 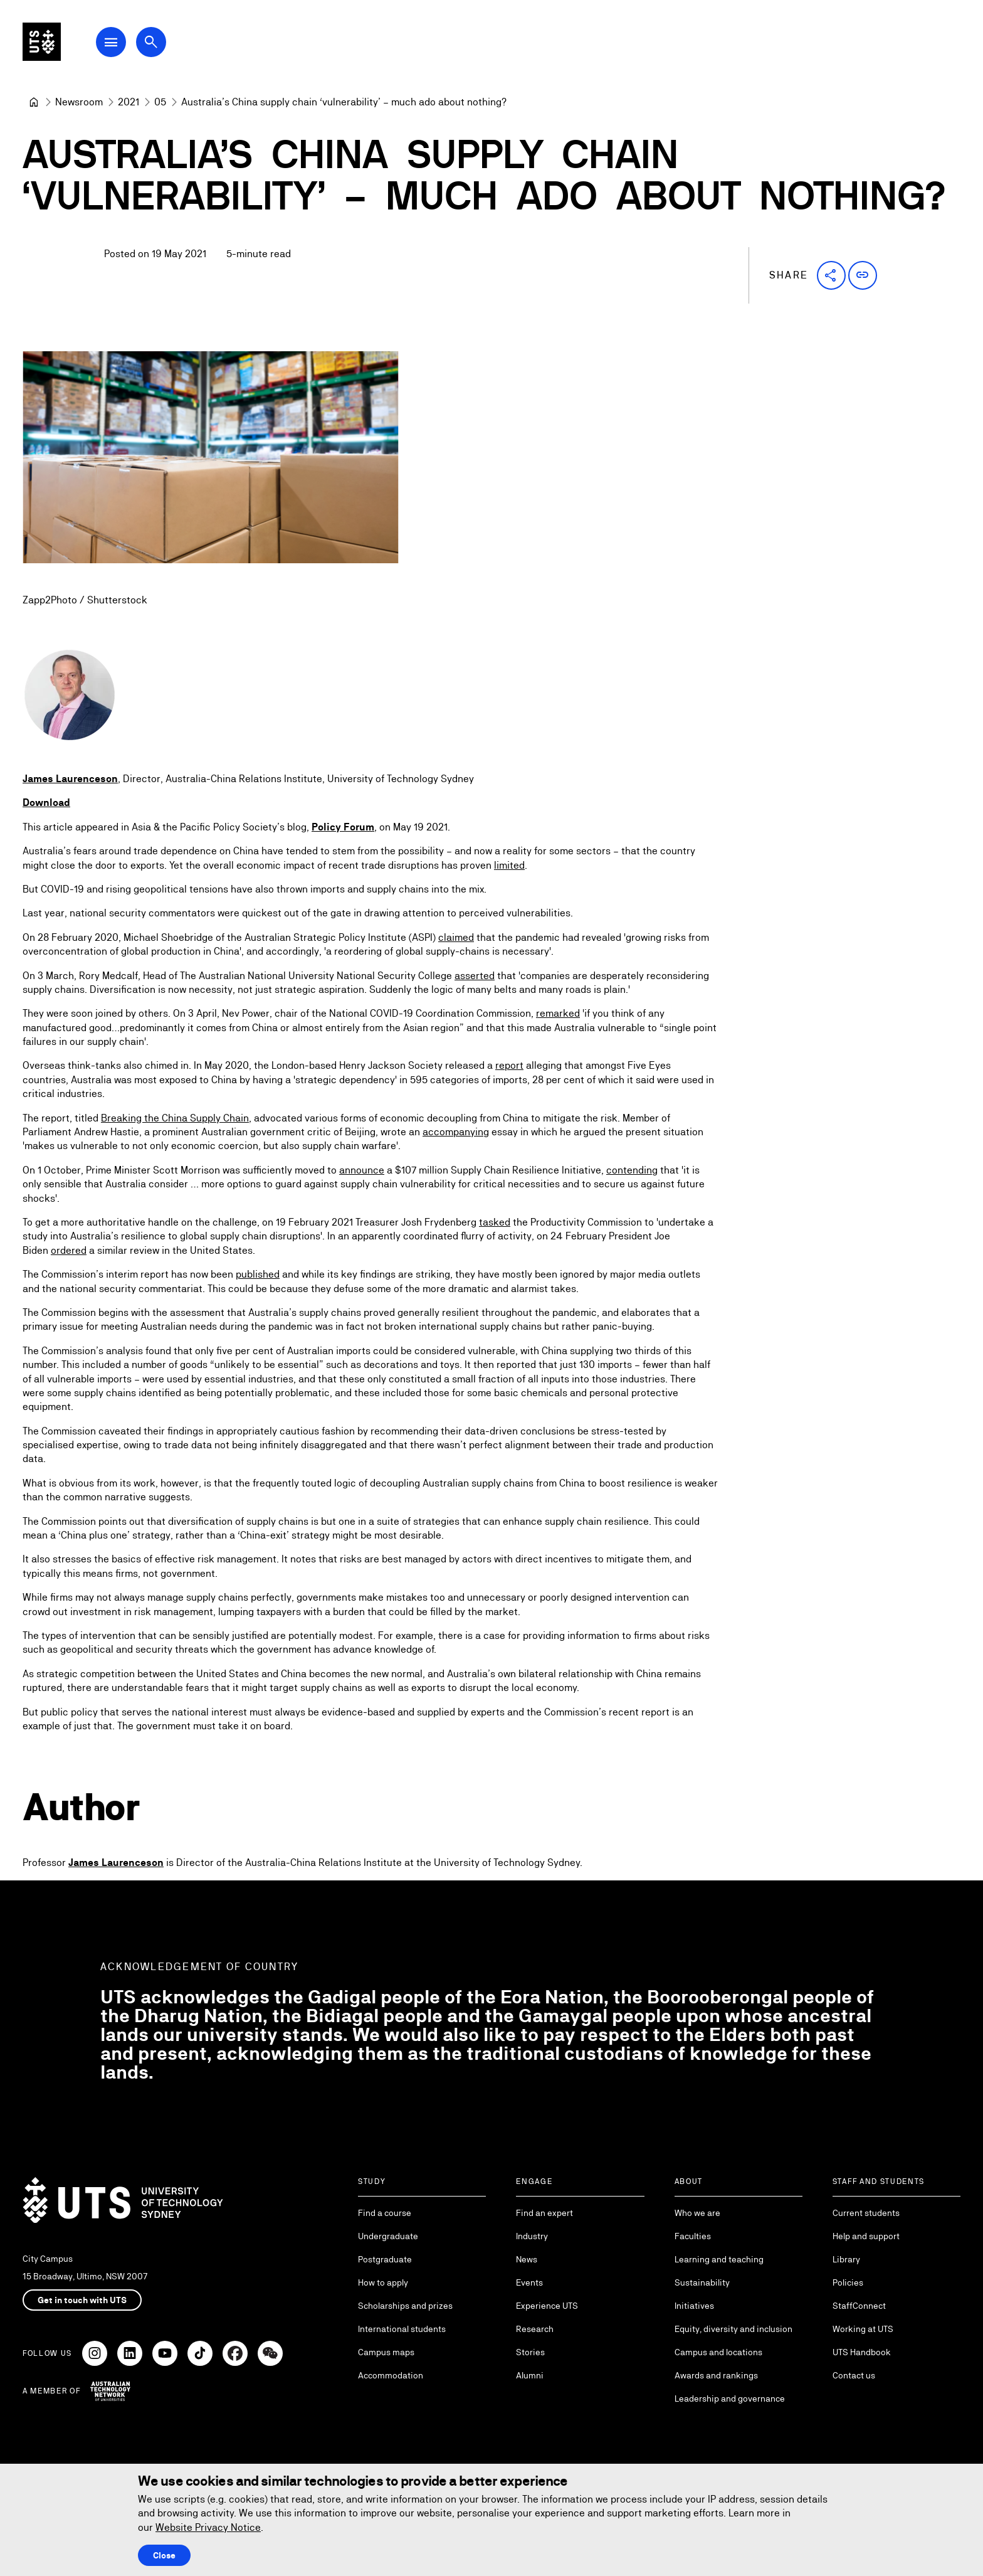 I want to click on Scholarships and prizes, so click(x=405, y=2306).